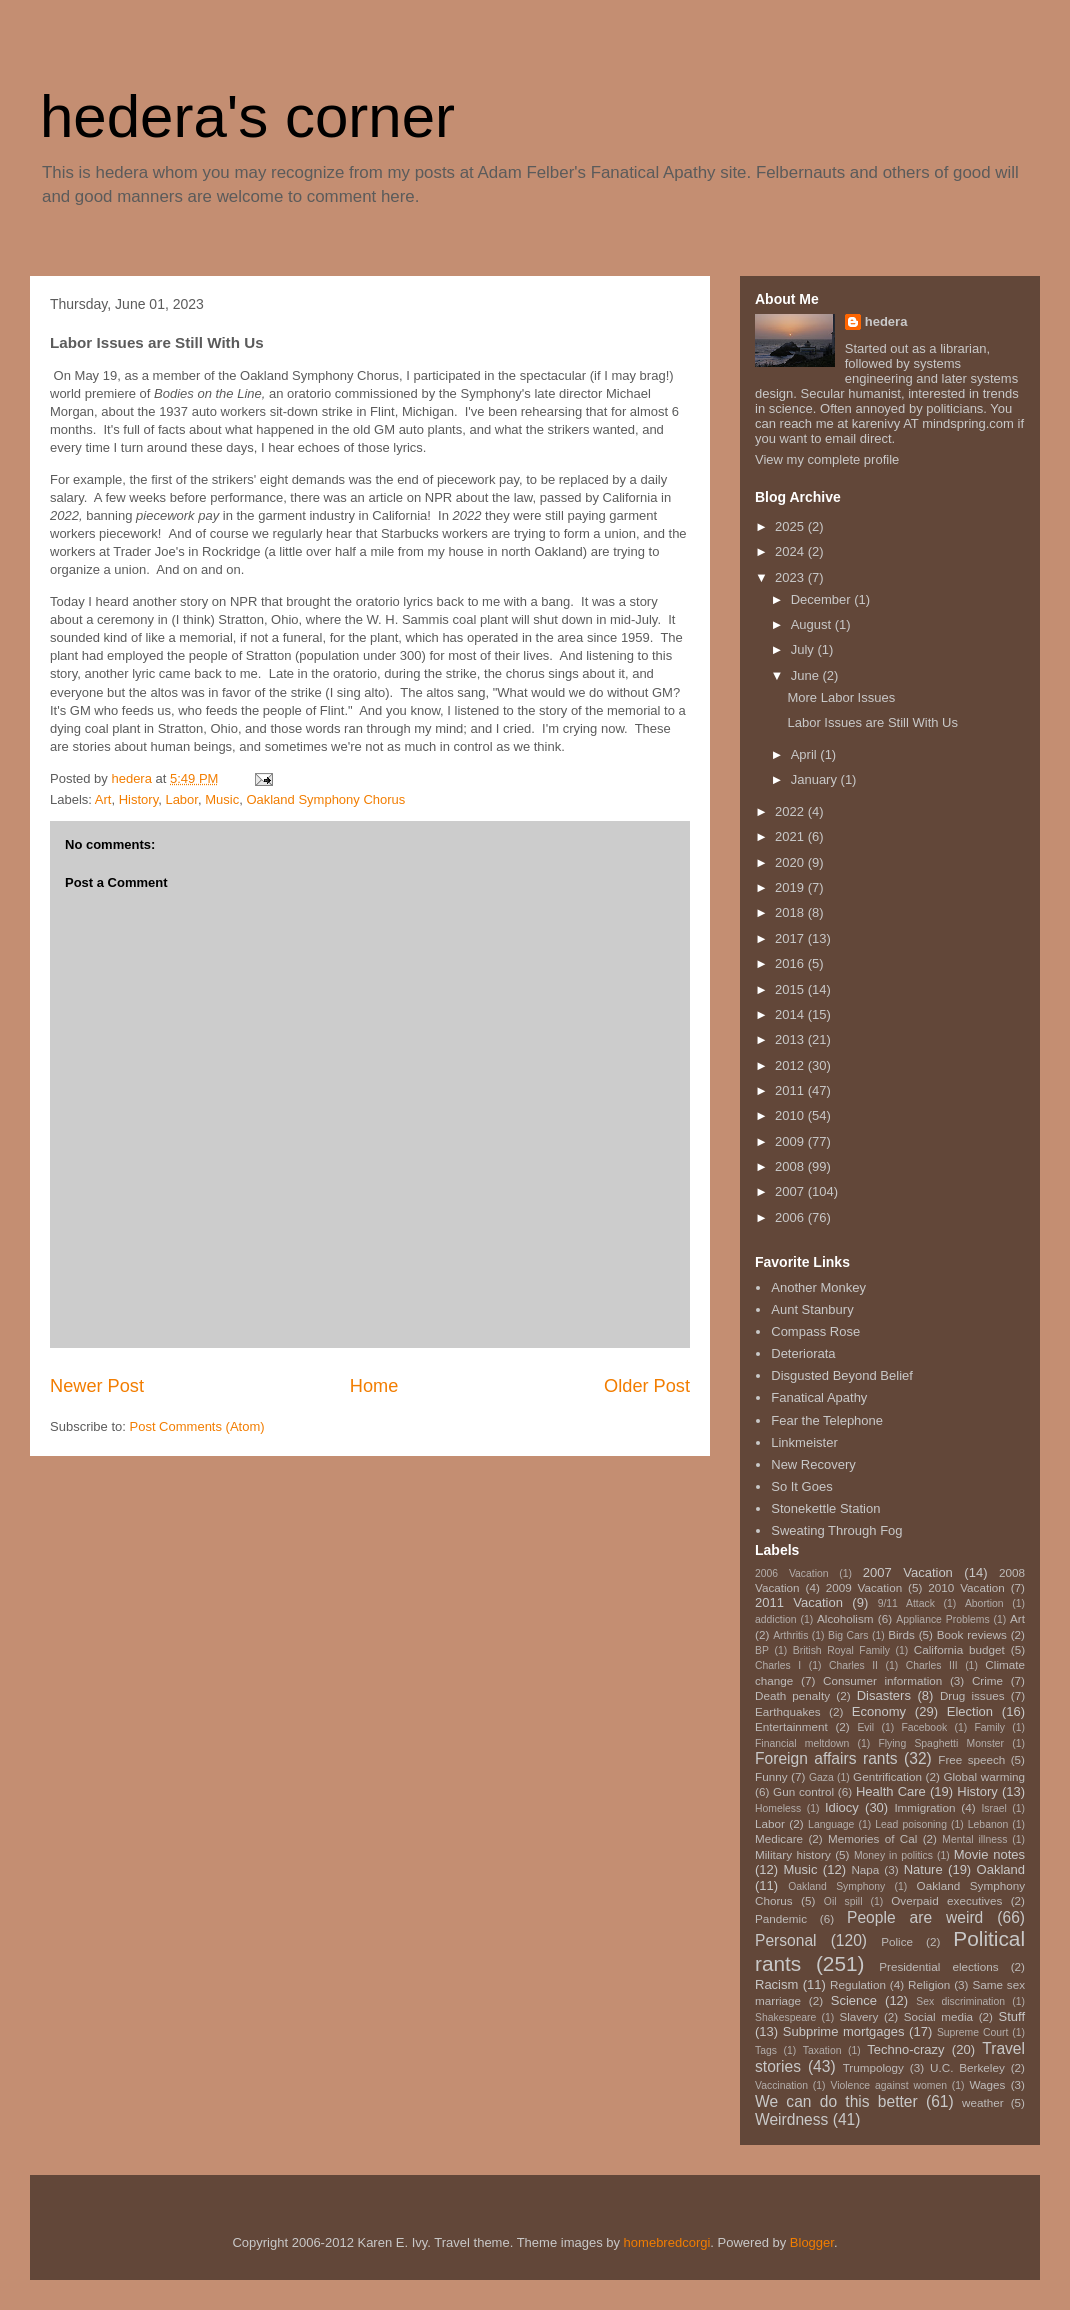 Image resolution: width=1070 pixels, height=2310 pixels. Describe the element at coordinates (836, 2101) in the screenshot. I see `We can do this better` at that location.